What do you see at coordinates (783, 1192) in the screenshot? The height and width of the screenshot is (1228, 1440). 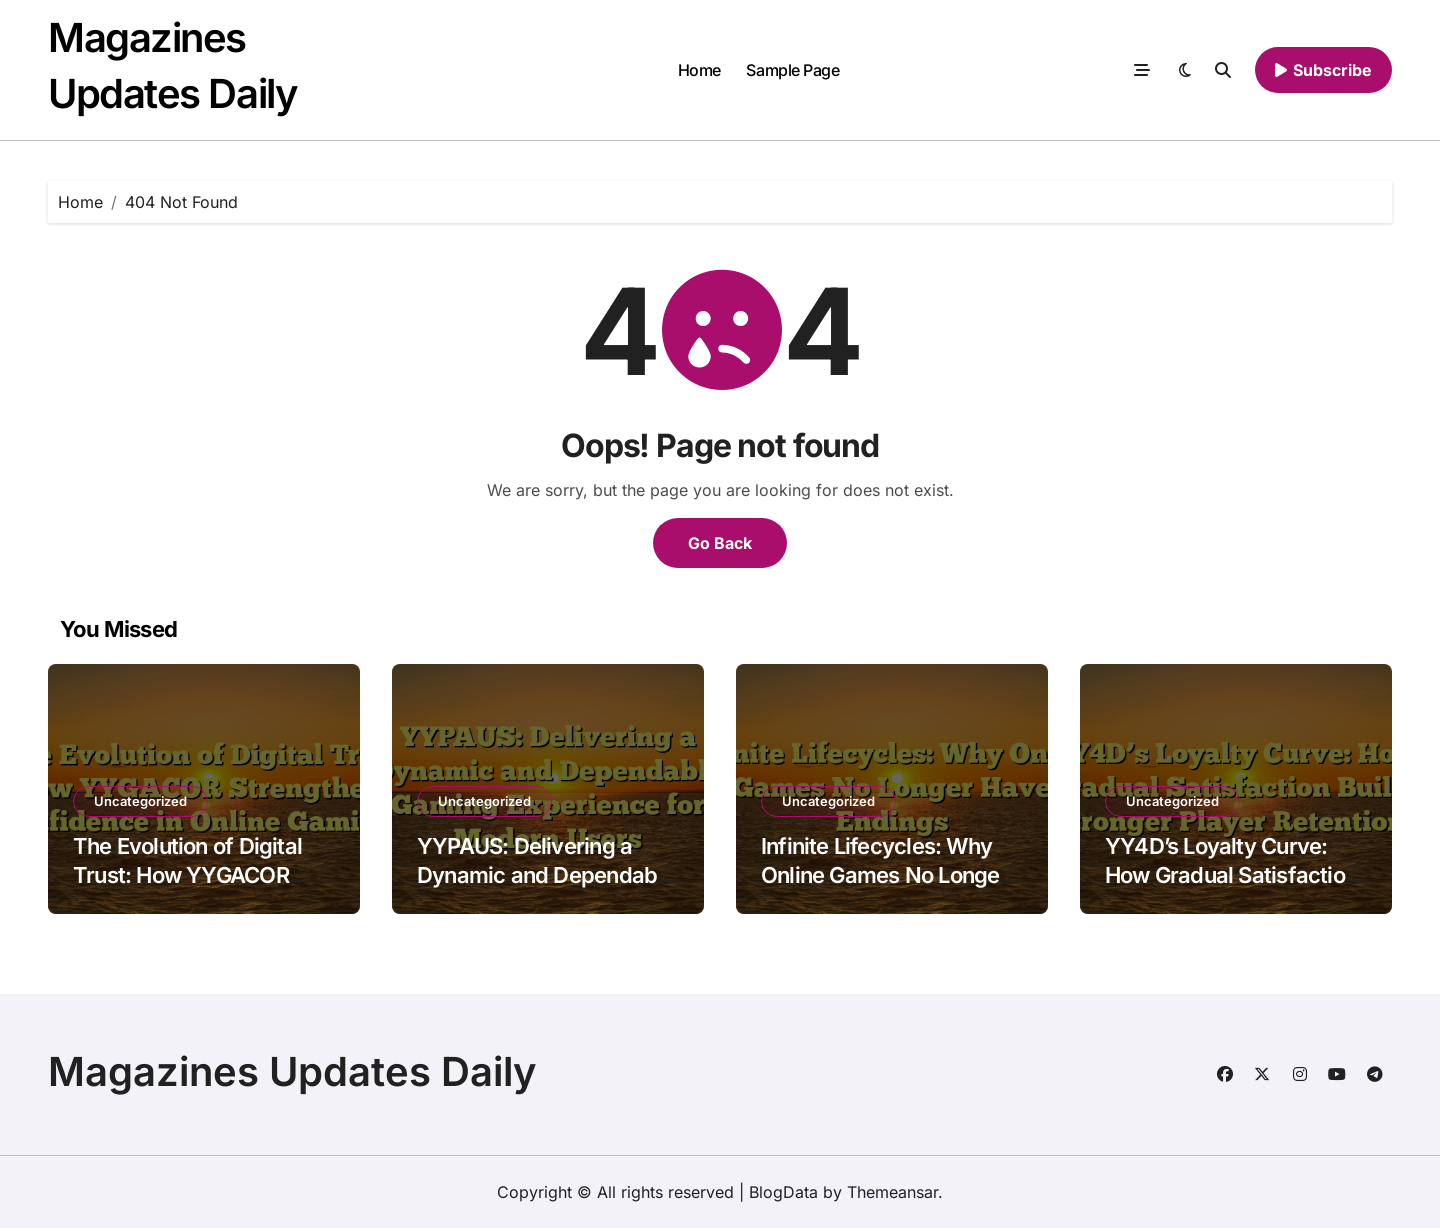 I see `BlogData` at bounding box center [783, 1192].